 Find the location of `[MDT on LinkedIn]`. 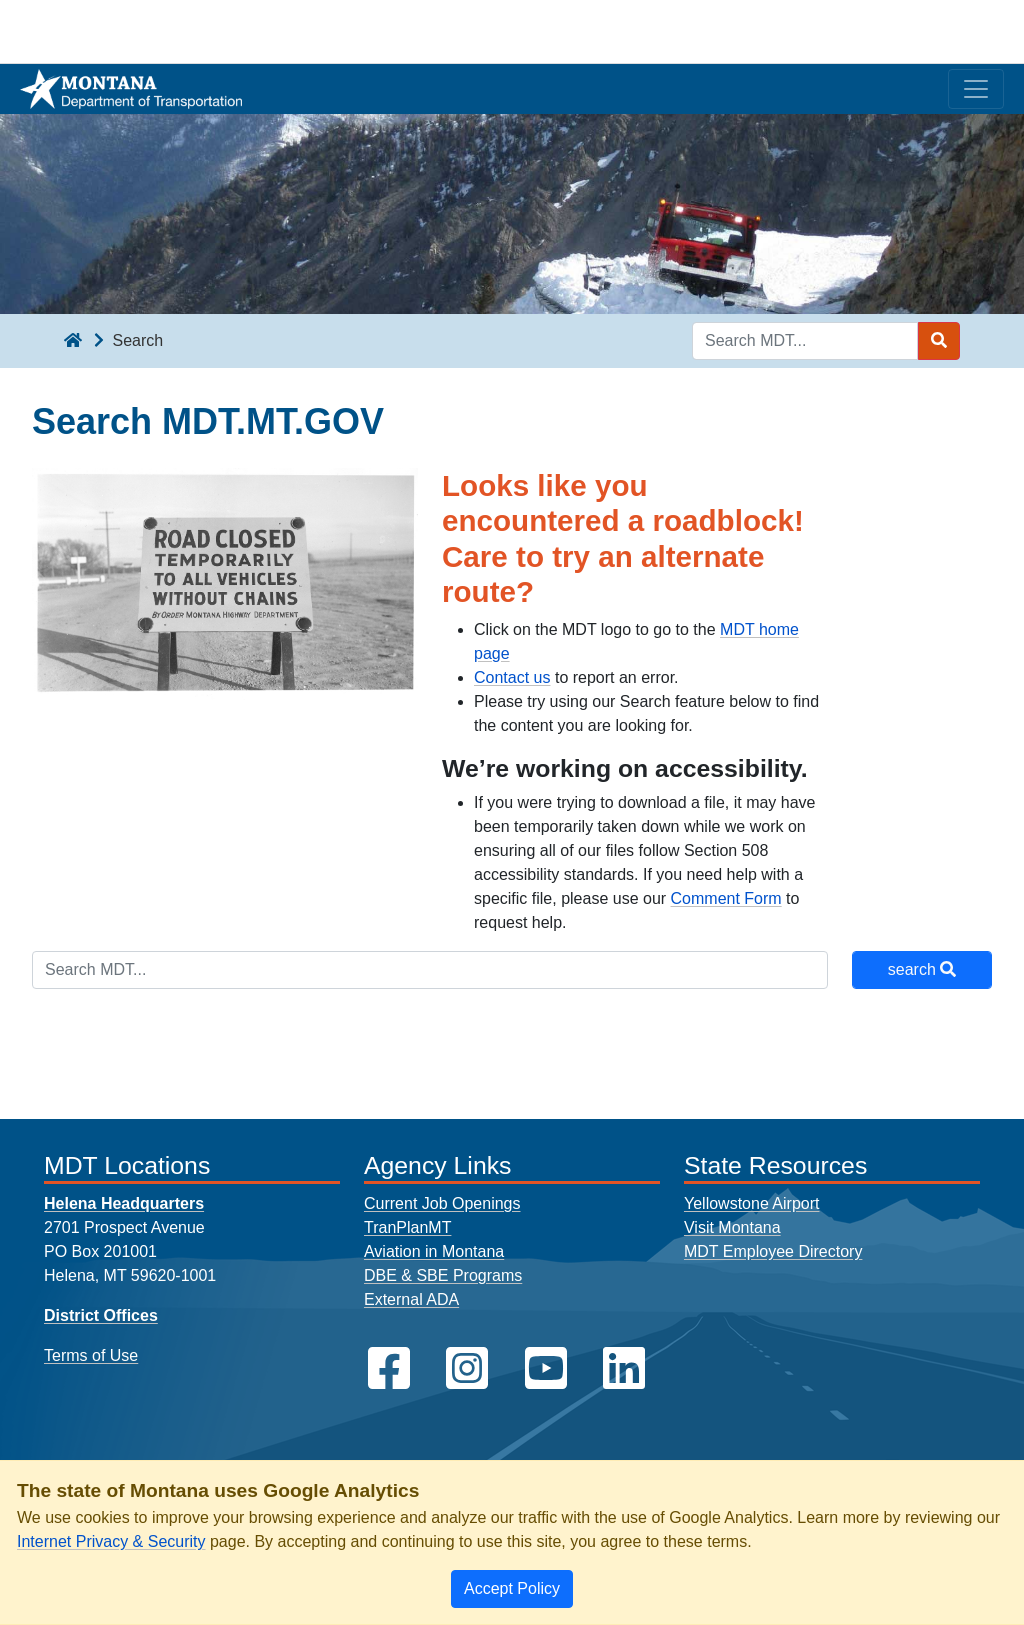

[MDT on LinkedIn] is located at coordinates (624, 1368).